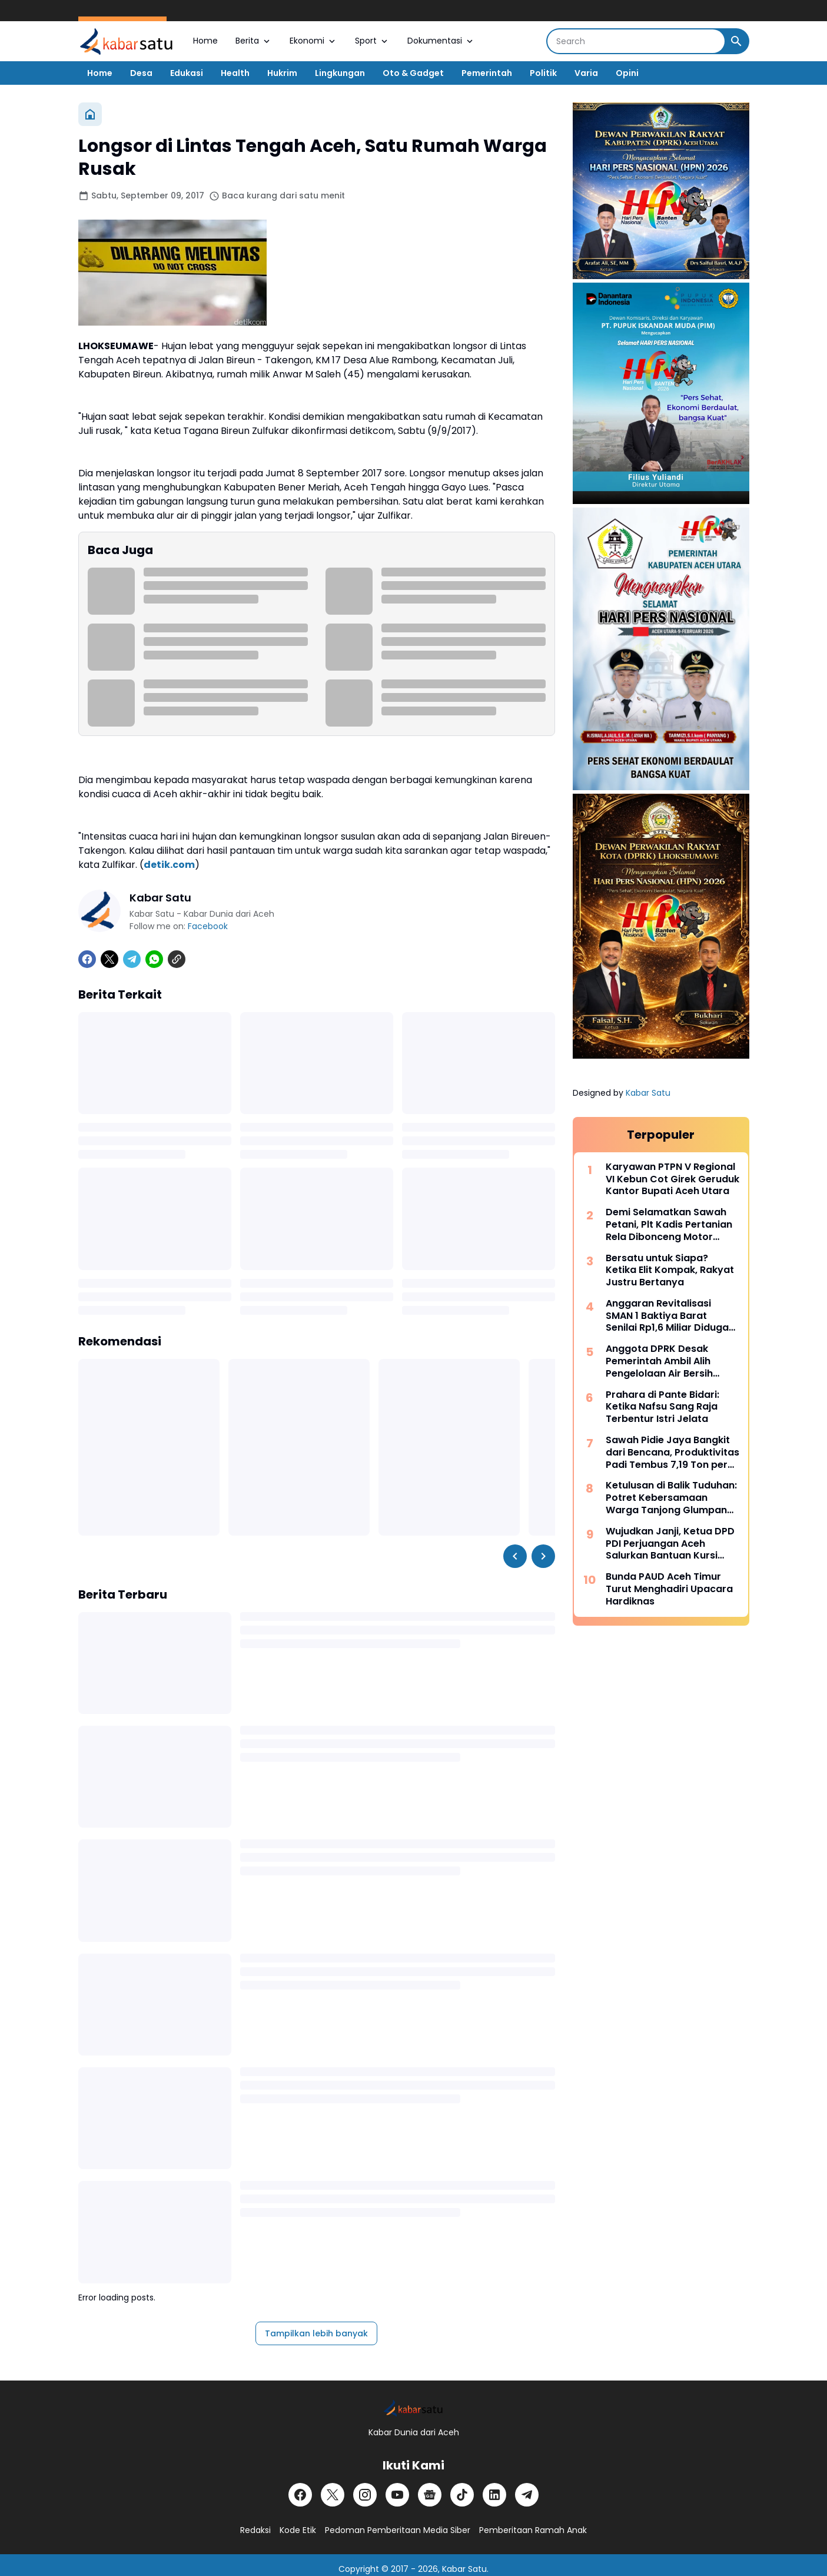  Describe the element at coordinates (132, 959) in the screenshot. I see `[Telegram]` at that location.